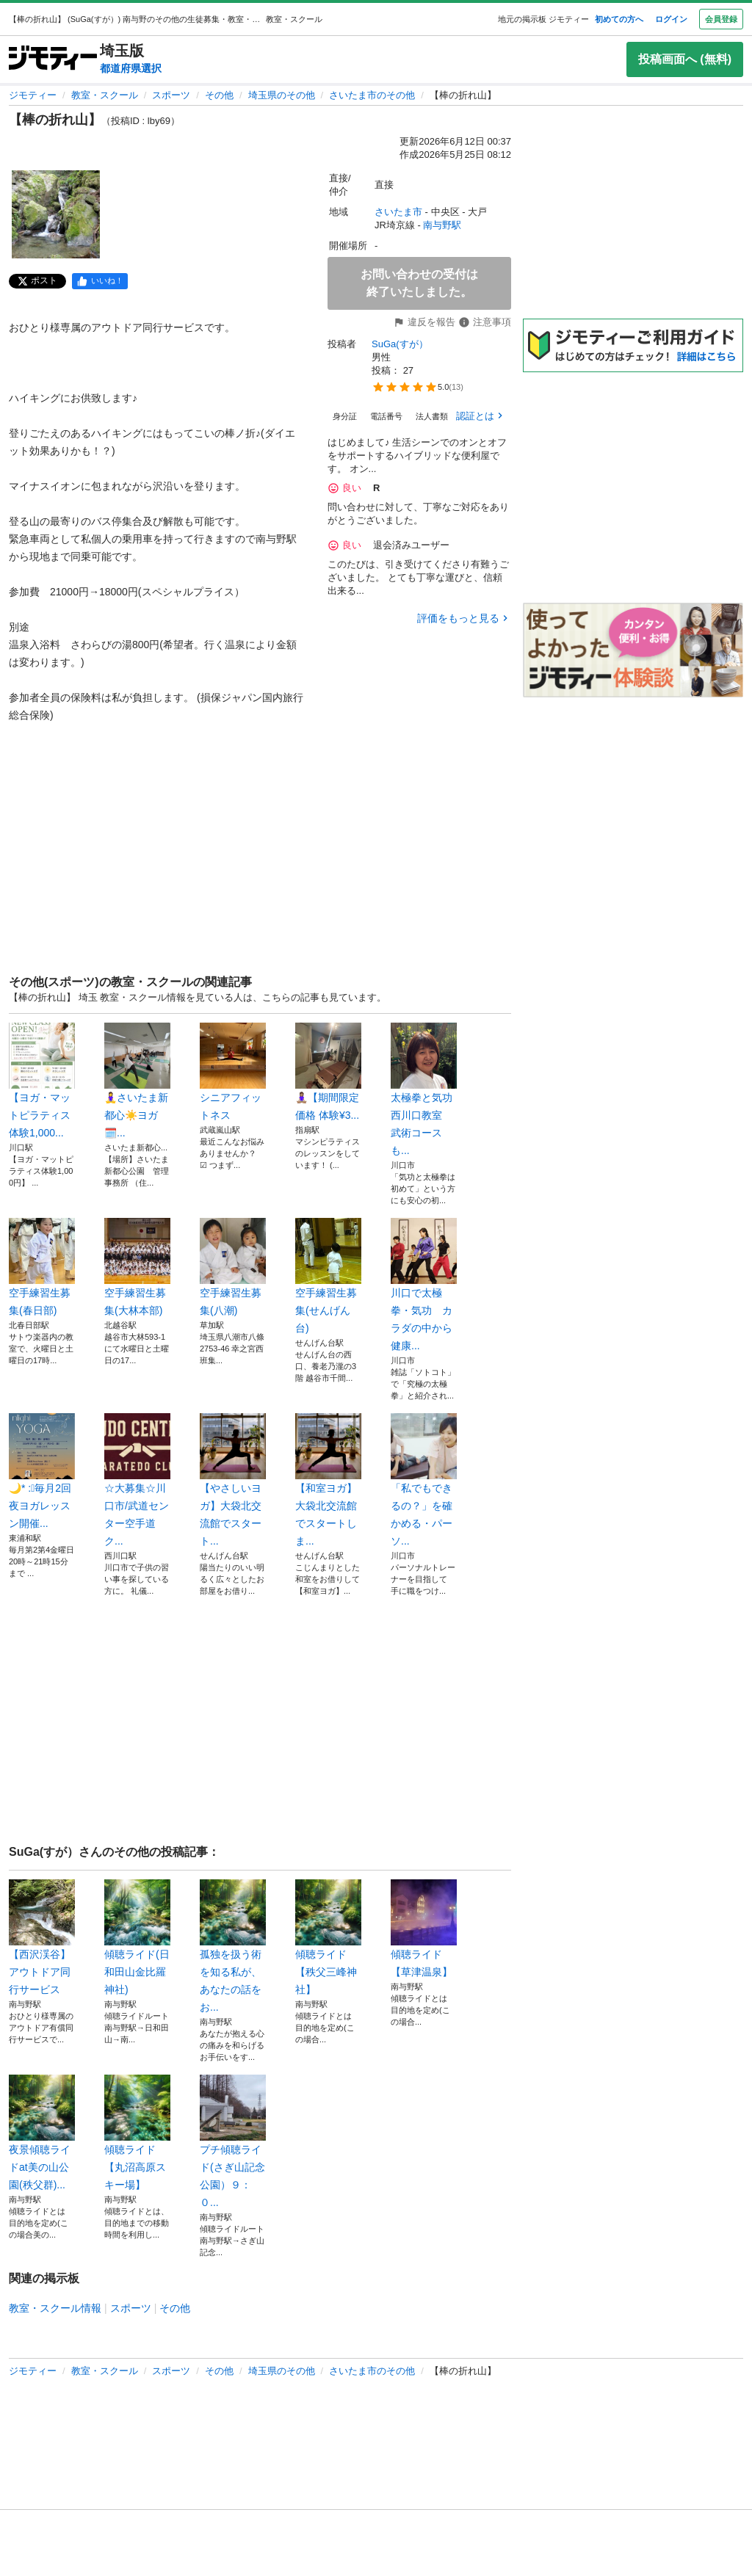  Describe the element at coordinates (442, 225) in the screenshot. I see `南与野駅` at that location.